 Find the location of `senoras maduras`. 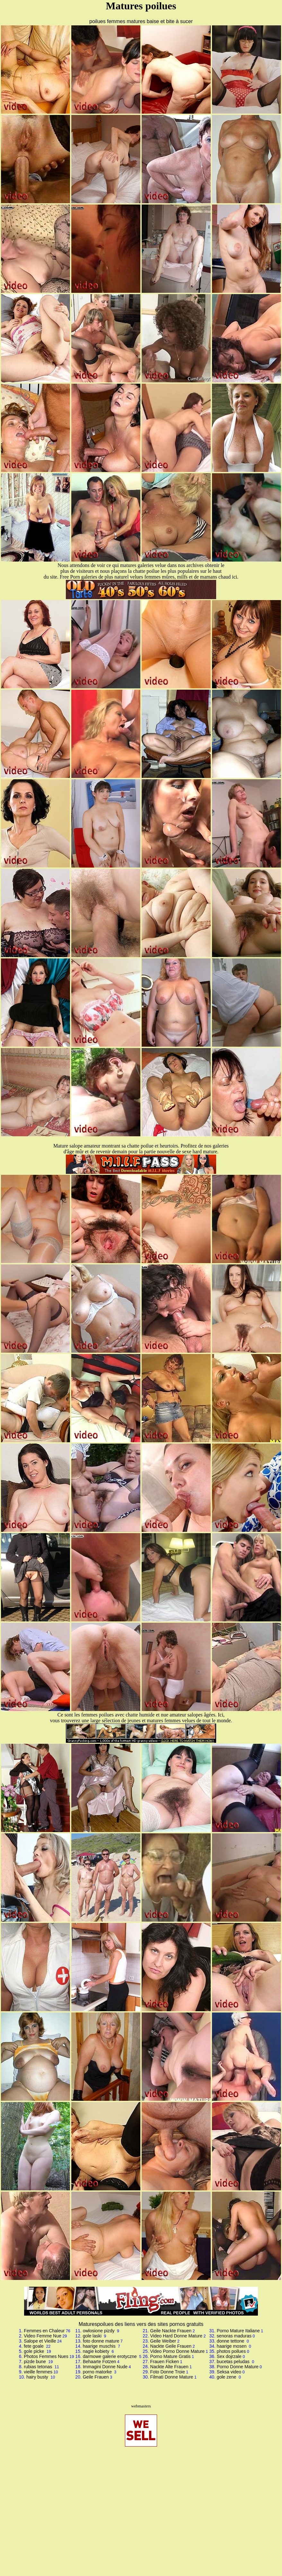

senoras maduras is located at coordinates (234, 2335).